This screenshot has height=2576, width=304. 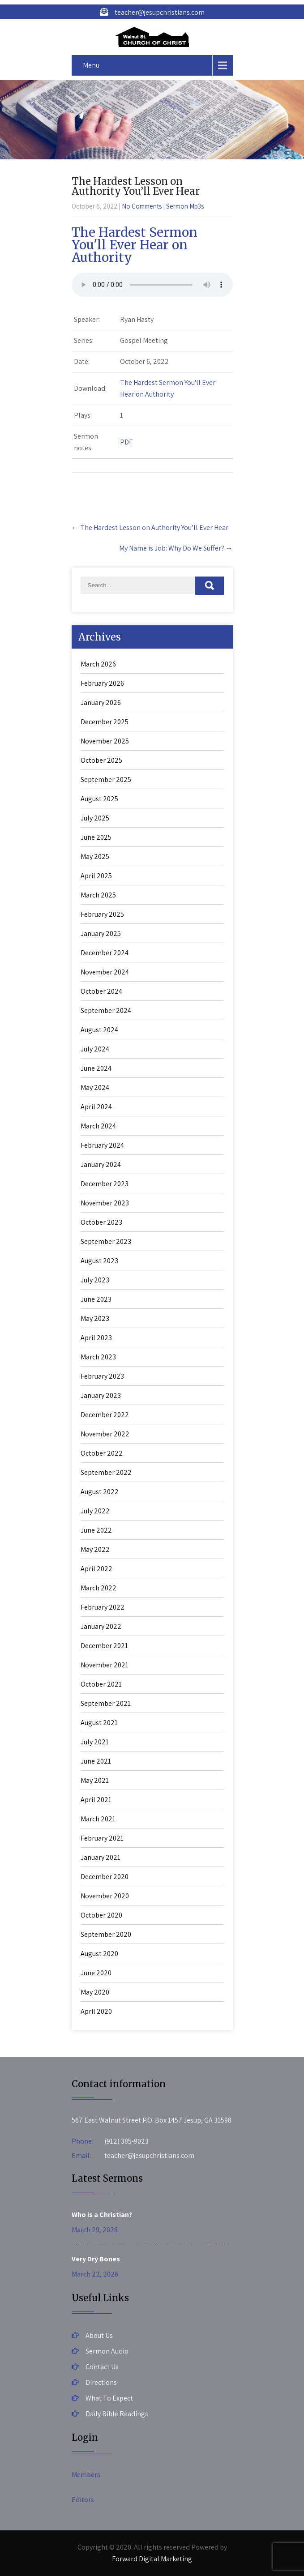 What do you see at coordinates (106, 1010) in the screenshot?
I see `September 2024` at bounding box center [106, 1010].